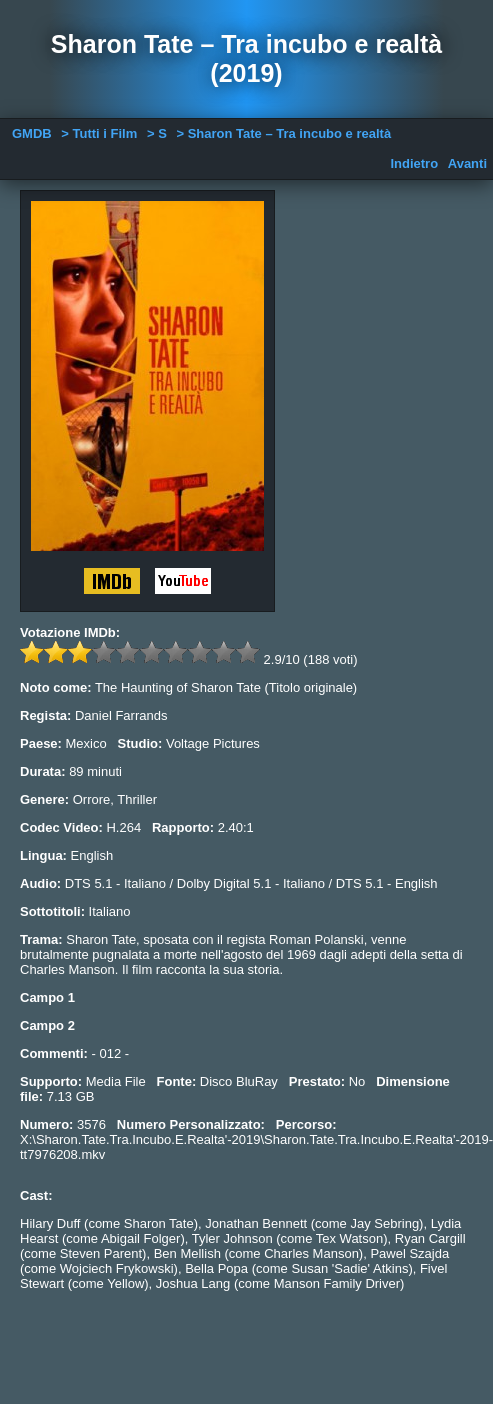  Describe the element at coordinates (467, 163) in the screenshot. I see `Avanti` at that location.